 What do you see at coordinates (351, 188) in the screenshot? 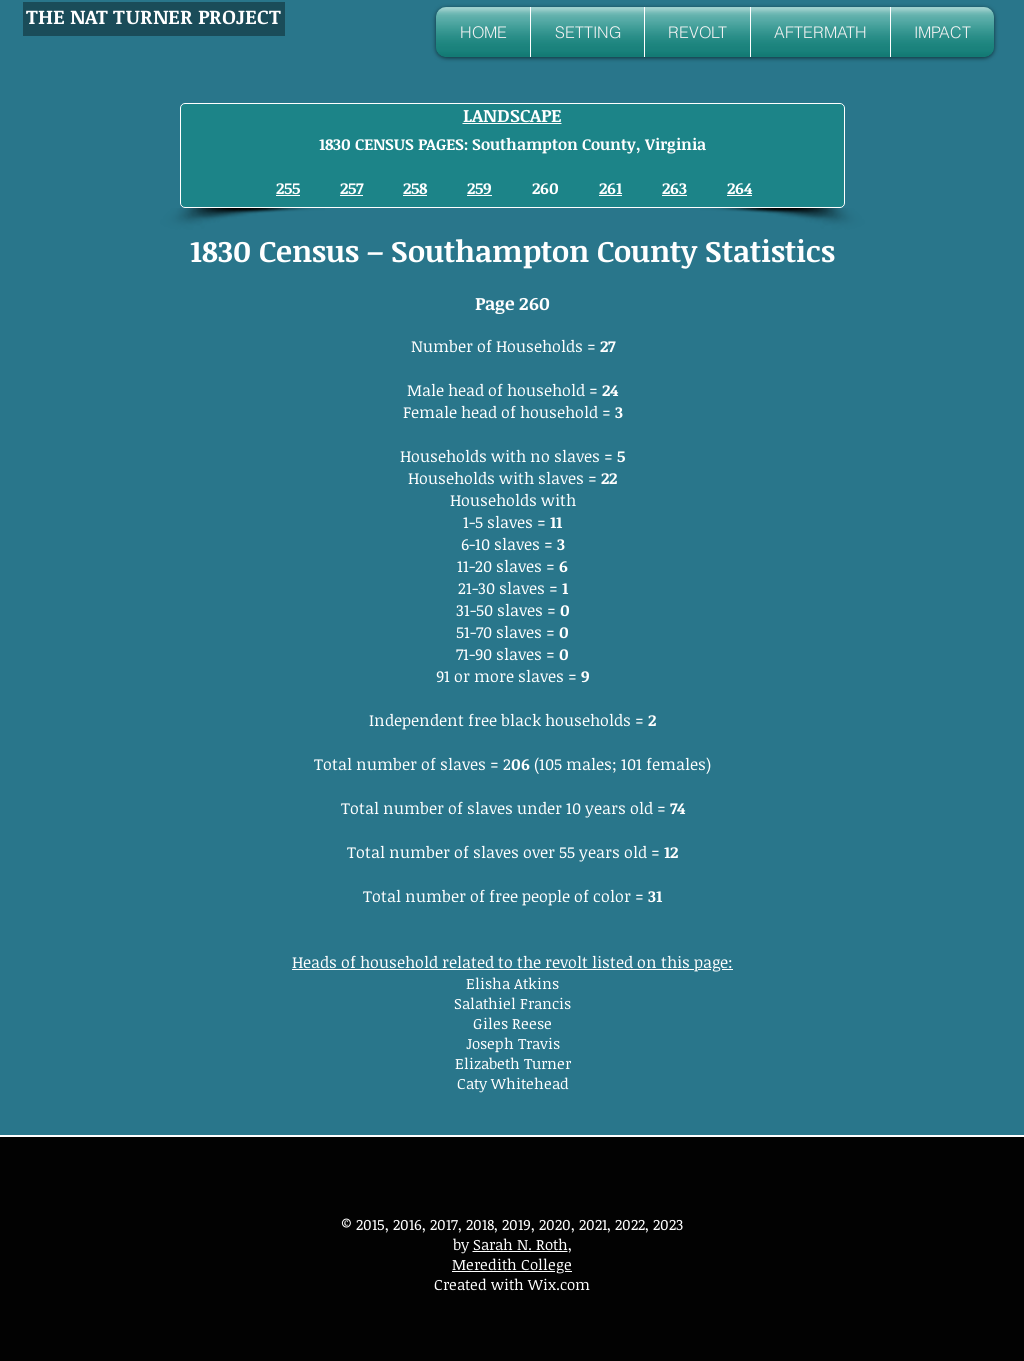
I see `257` at bounding box center [351, 188].